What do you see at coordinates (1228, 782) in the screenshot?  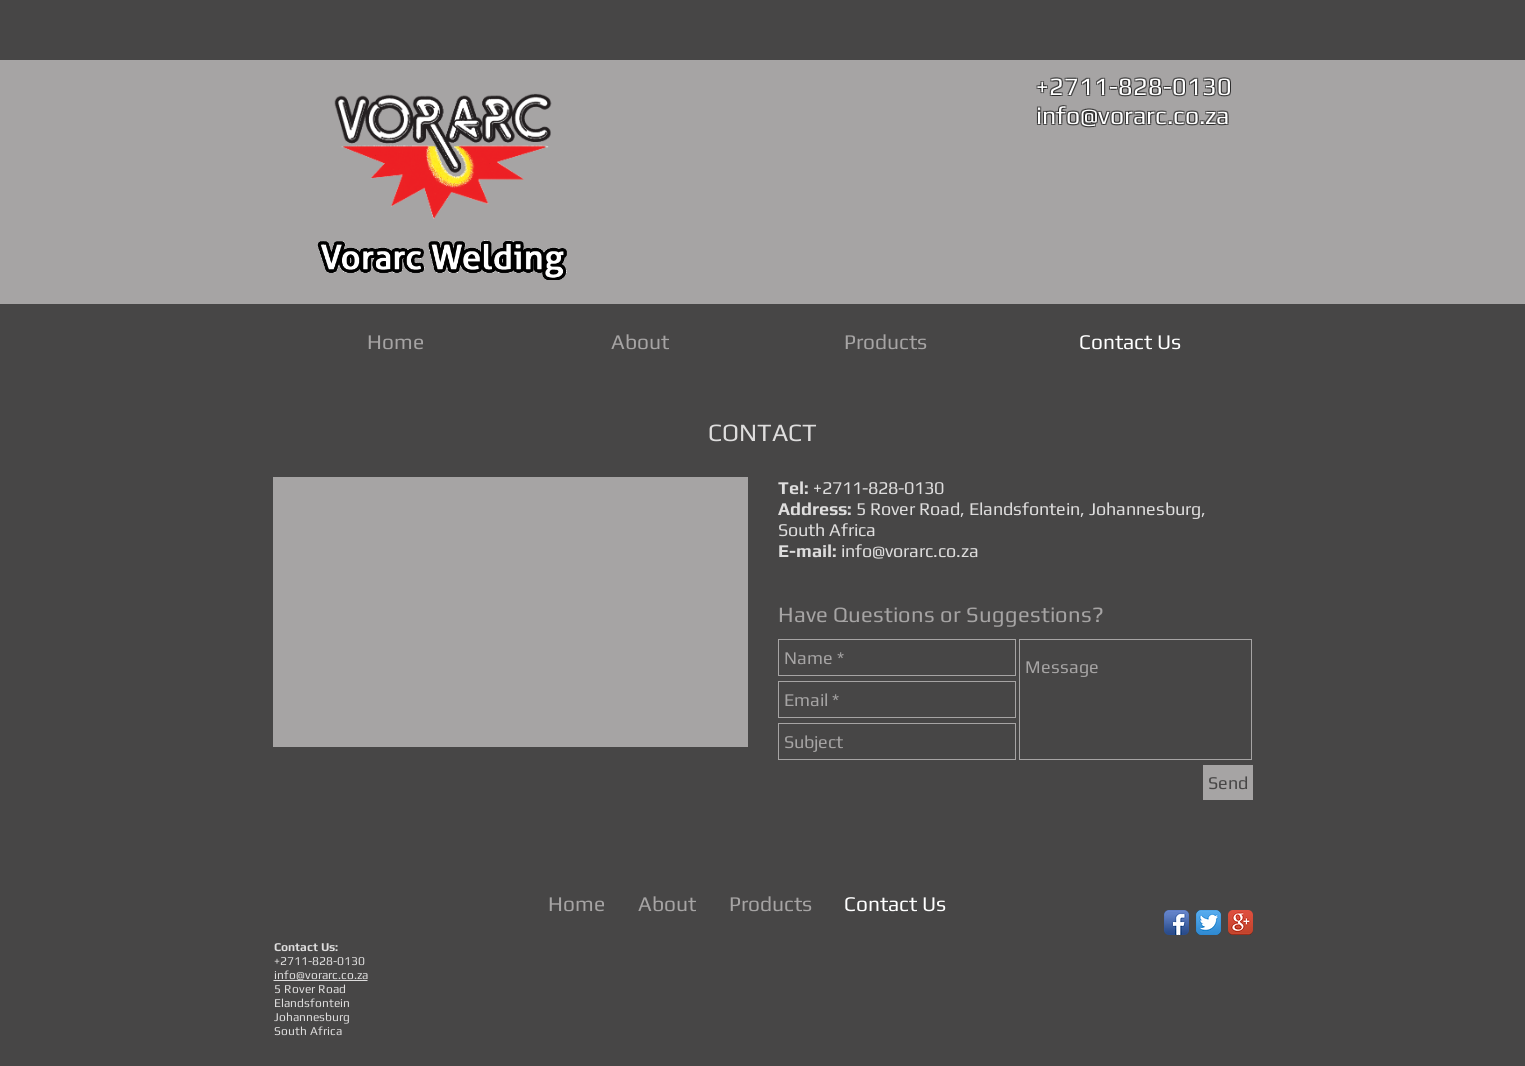 I see `[Send]` at bounding box center [1228, 782].